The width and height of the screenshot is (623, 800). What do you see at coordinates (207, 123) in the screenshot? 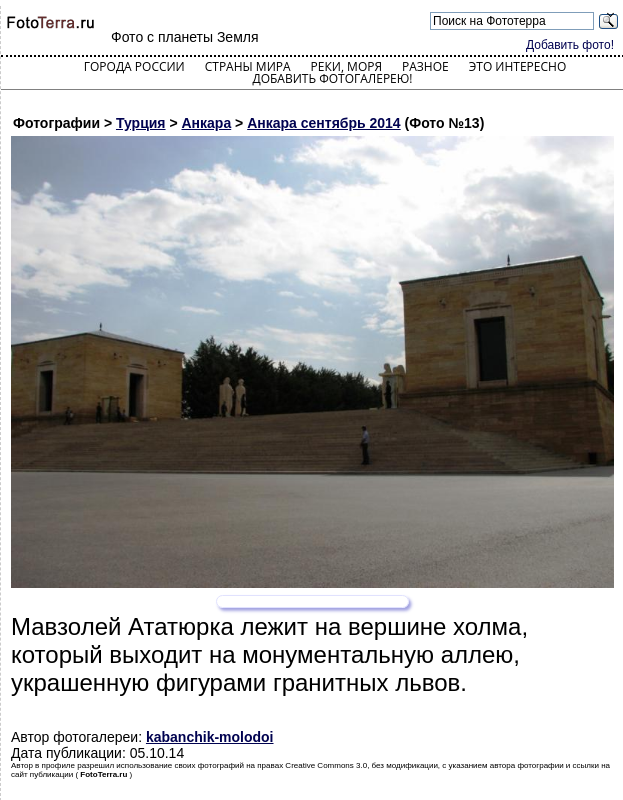
I see `Анкара` at bounding box center [207, 123].